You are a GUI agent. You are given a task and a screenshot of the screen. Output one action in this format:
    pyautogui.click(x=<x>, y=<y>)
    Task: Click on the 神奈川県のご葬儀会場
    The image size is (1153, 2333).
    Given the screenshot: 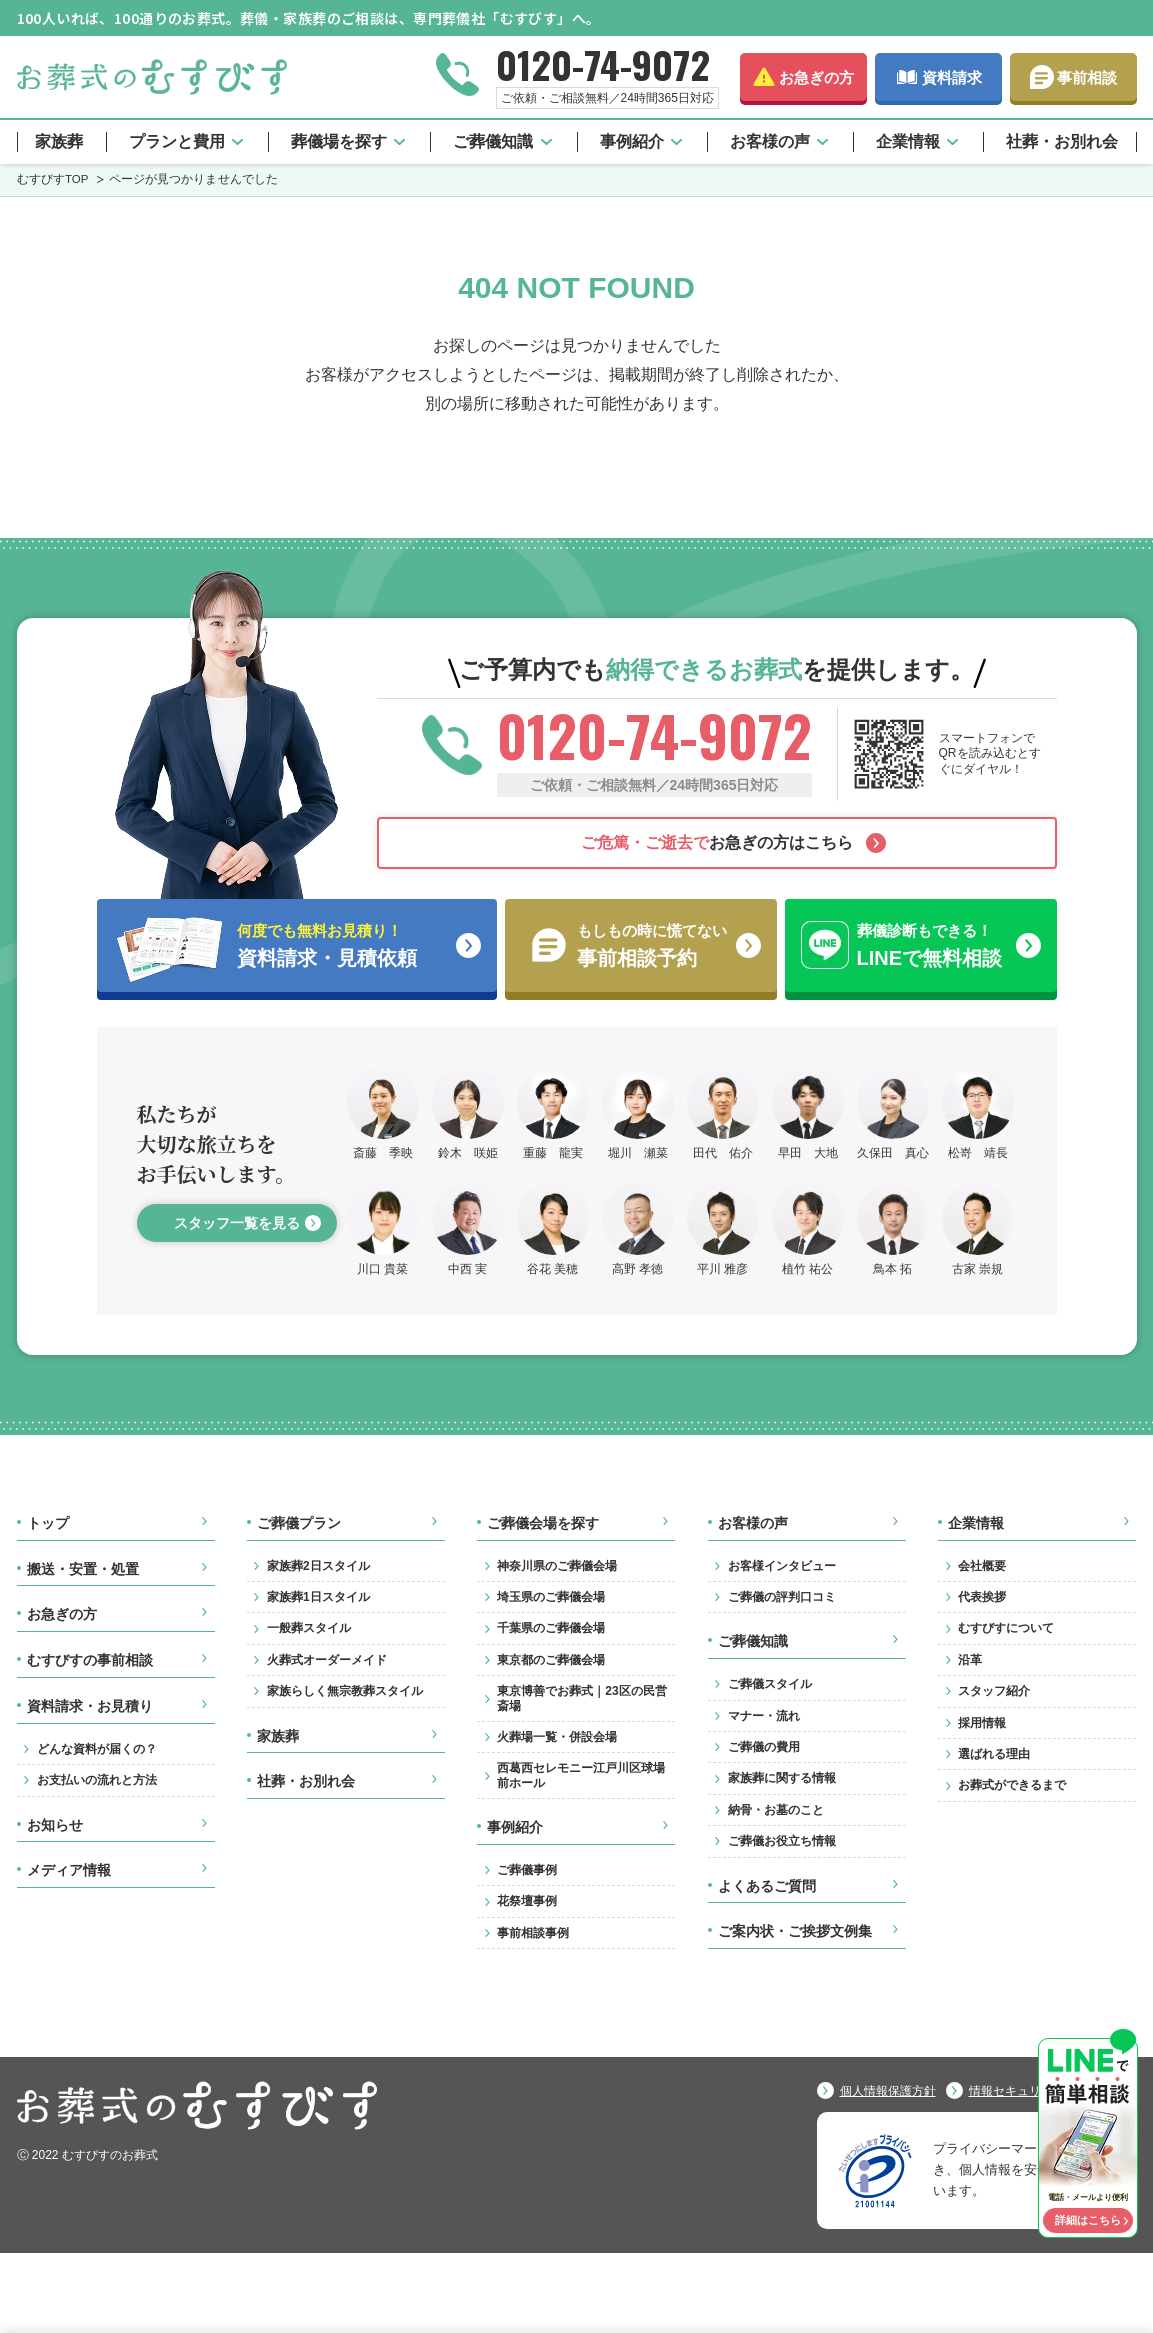 What is the action you would take?
    pyautogui.click(x=557, y=1566)
    